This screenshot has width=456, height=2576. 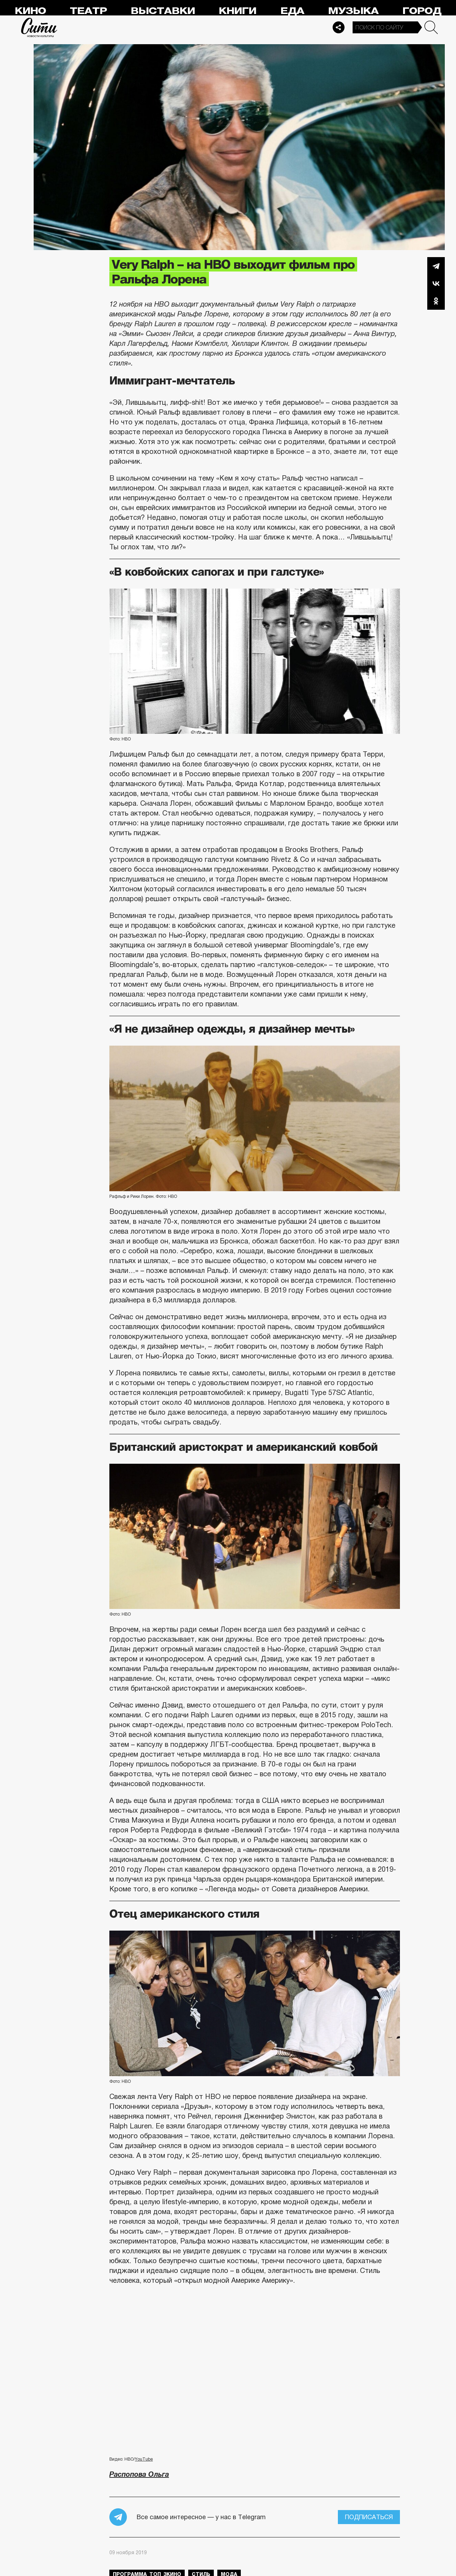 What do you see at coordinates (88, 11) in the screenshot?
I see `Театр` at bounding box center [88, 11].